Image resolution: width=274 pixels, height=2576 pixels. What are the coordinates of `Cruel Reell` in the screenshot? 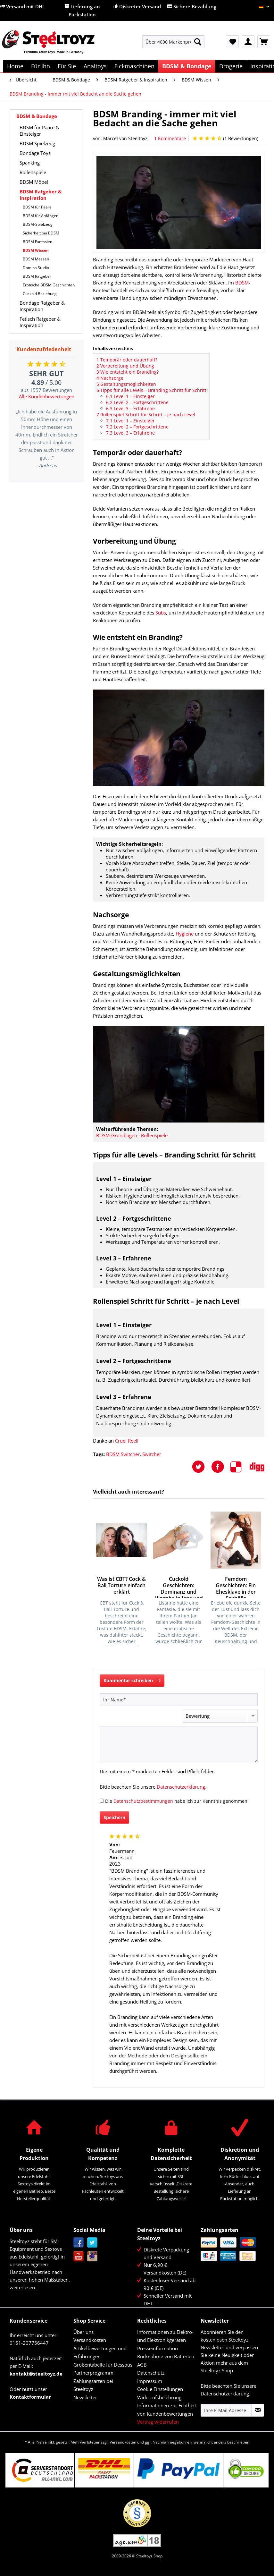 It's located at (126, 1440).